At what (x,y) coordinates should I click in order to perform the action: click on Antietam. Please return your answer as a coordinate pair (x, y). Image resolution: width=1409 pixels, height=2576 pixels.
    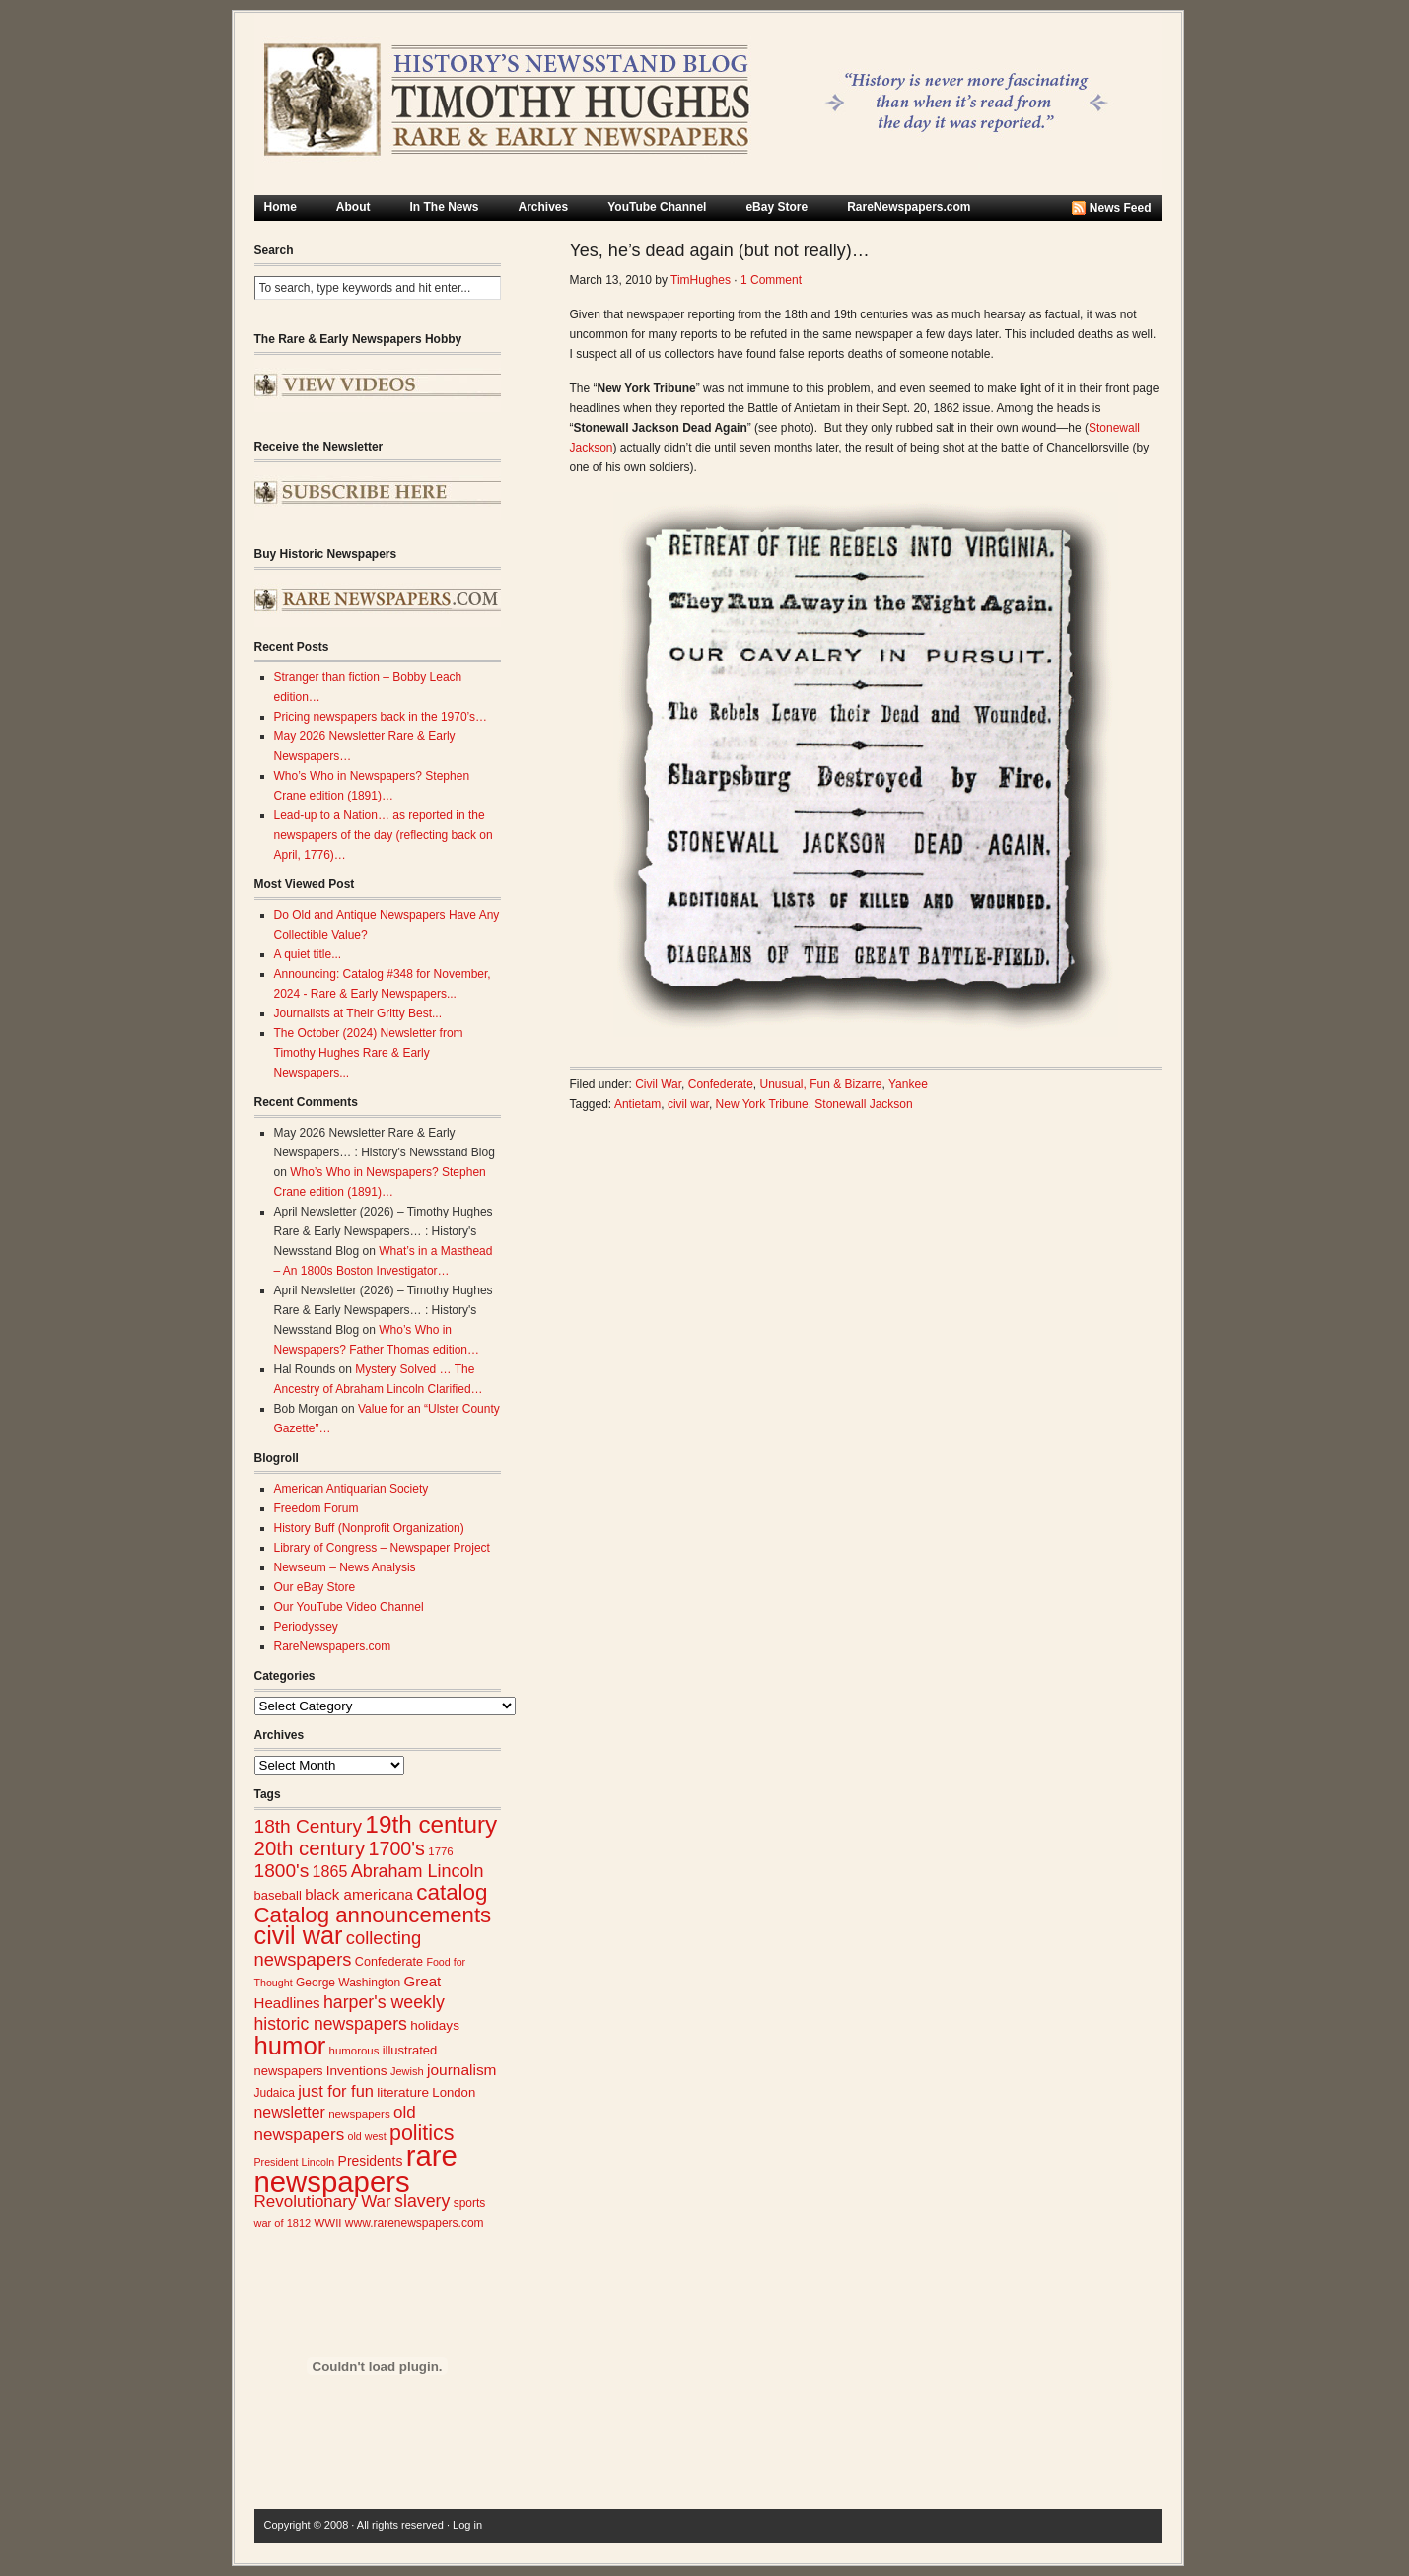
    Looking at the image, I should click on (637, 1104).